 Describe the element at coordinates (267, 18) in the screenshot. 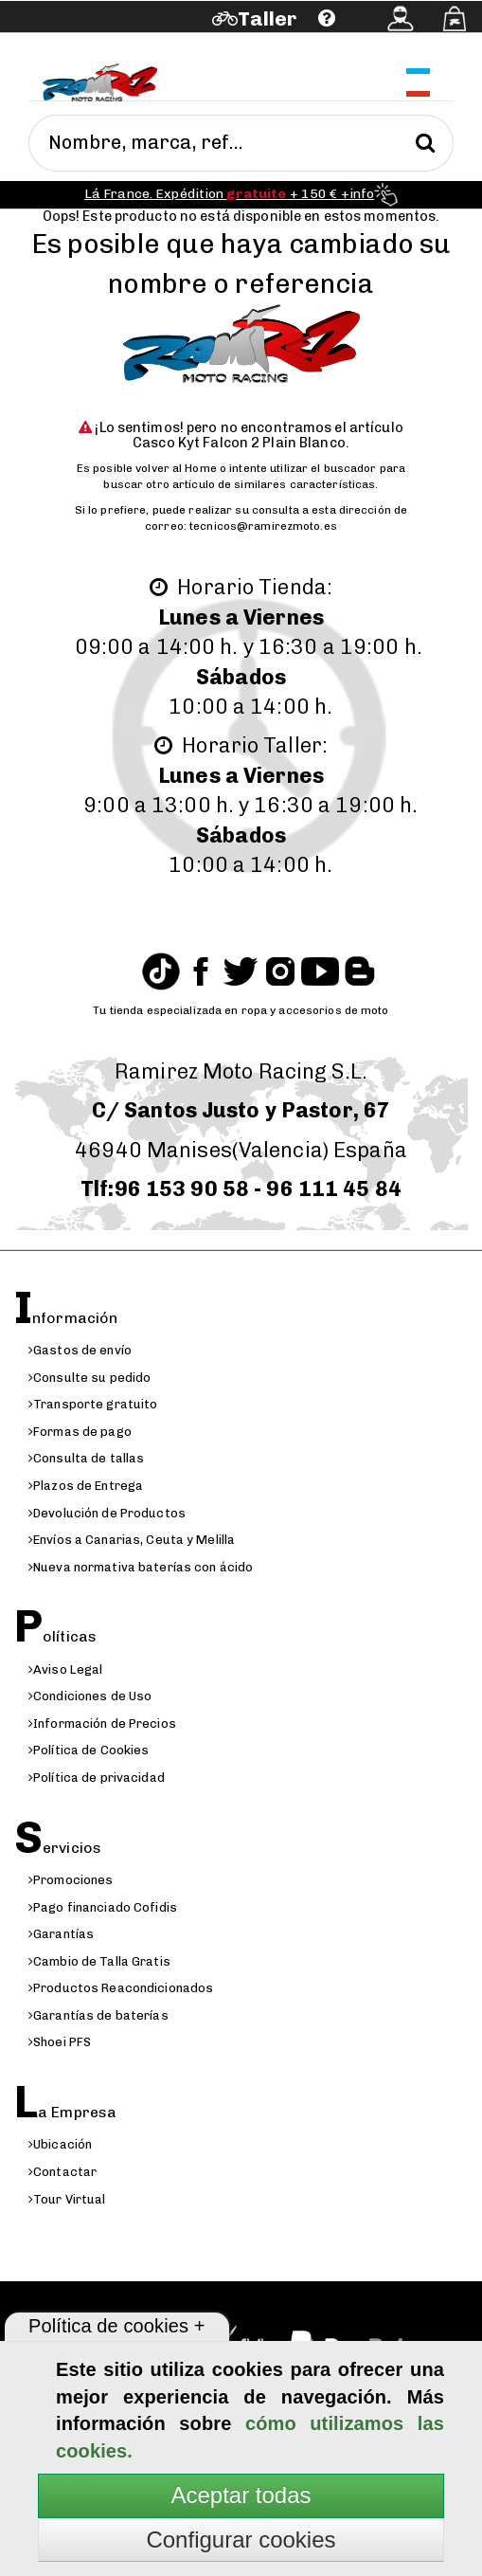

I see `Taller` at that location.